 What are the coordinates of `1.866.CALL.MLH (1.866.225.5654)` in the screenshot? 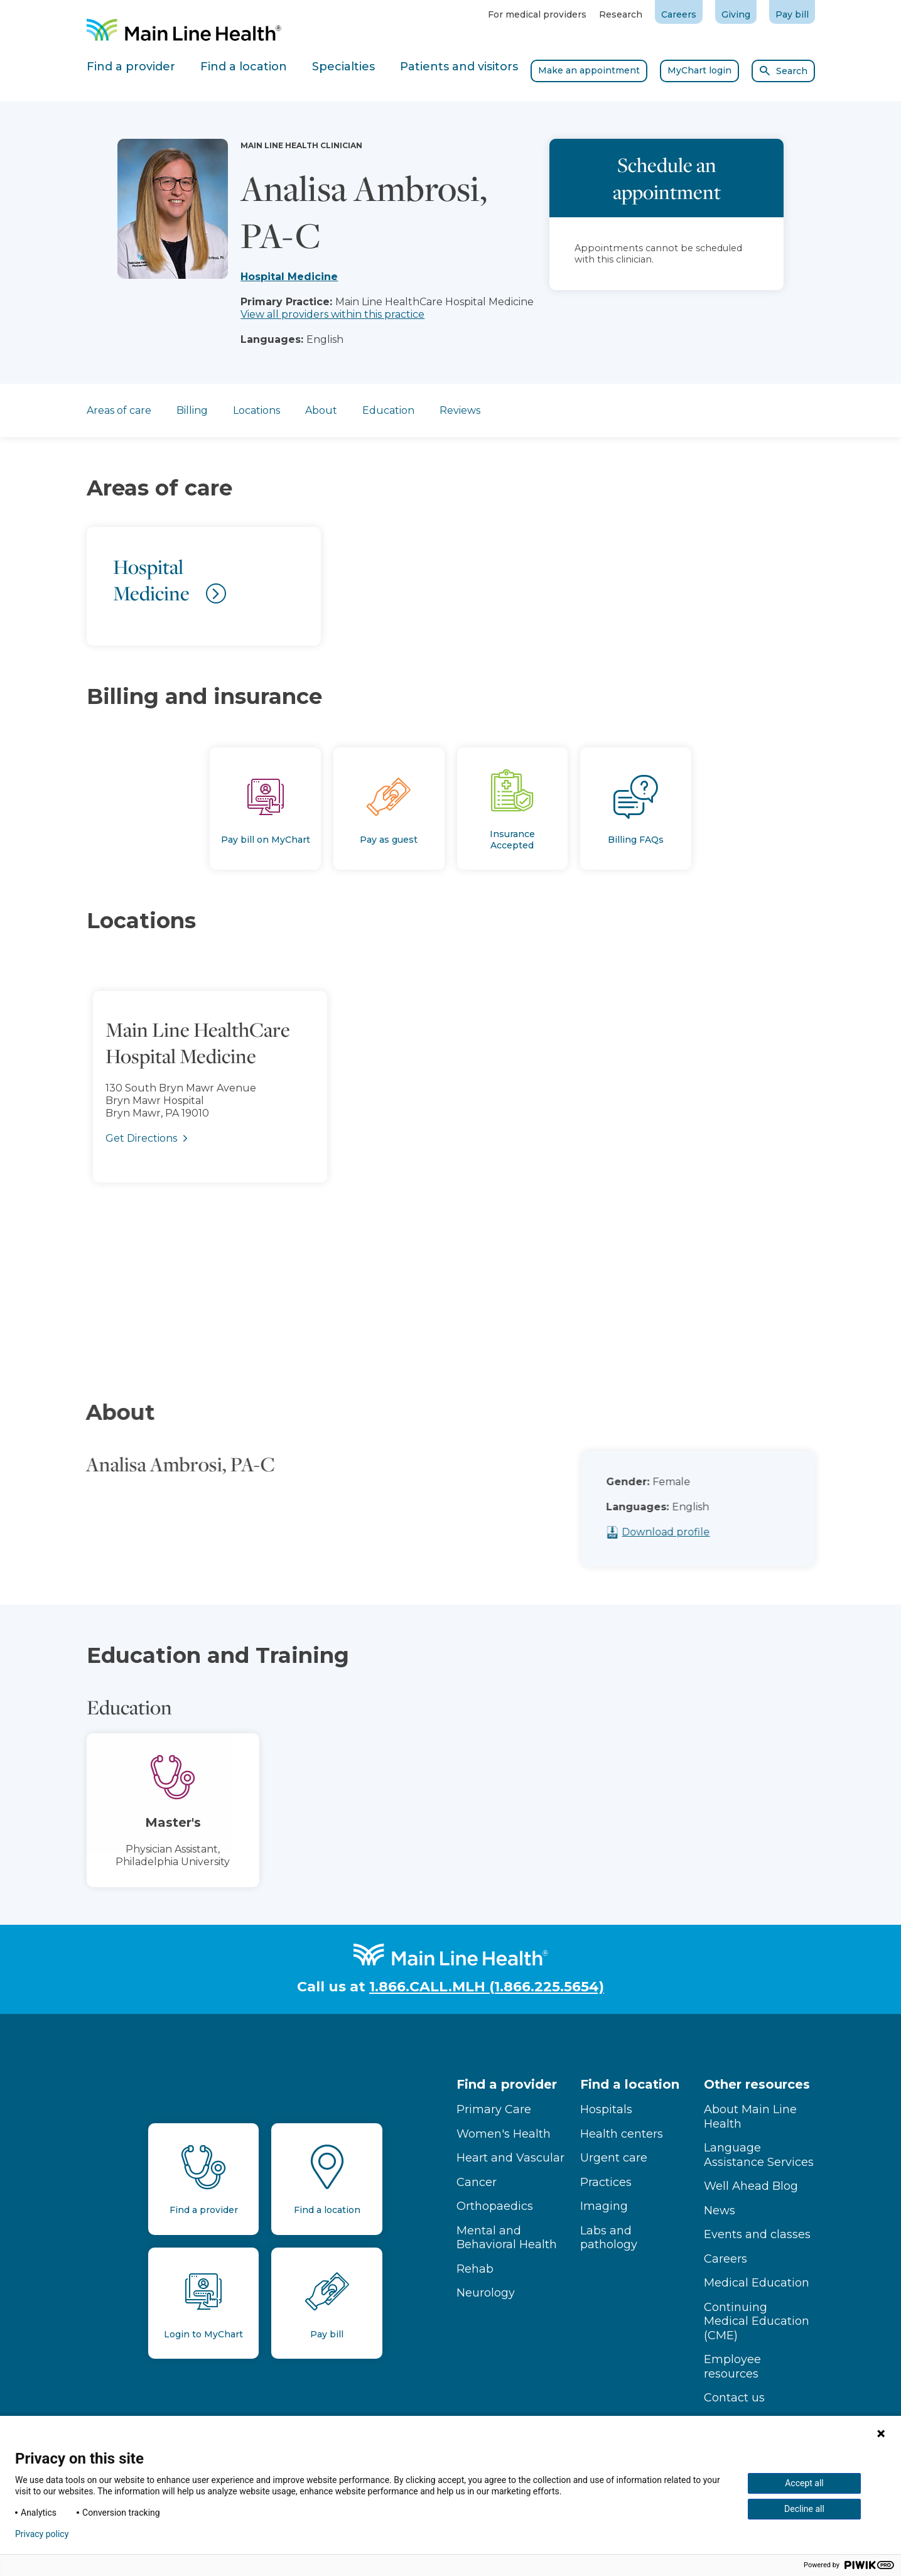 It's located at (486, 1986).